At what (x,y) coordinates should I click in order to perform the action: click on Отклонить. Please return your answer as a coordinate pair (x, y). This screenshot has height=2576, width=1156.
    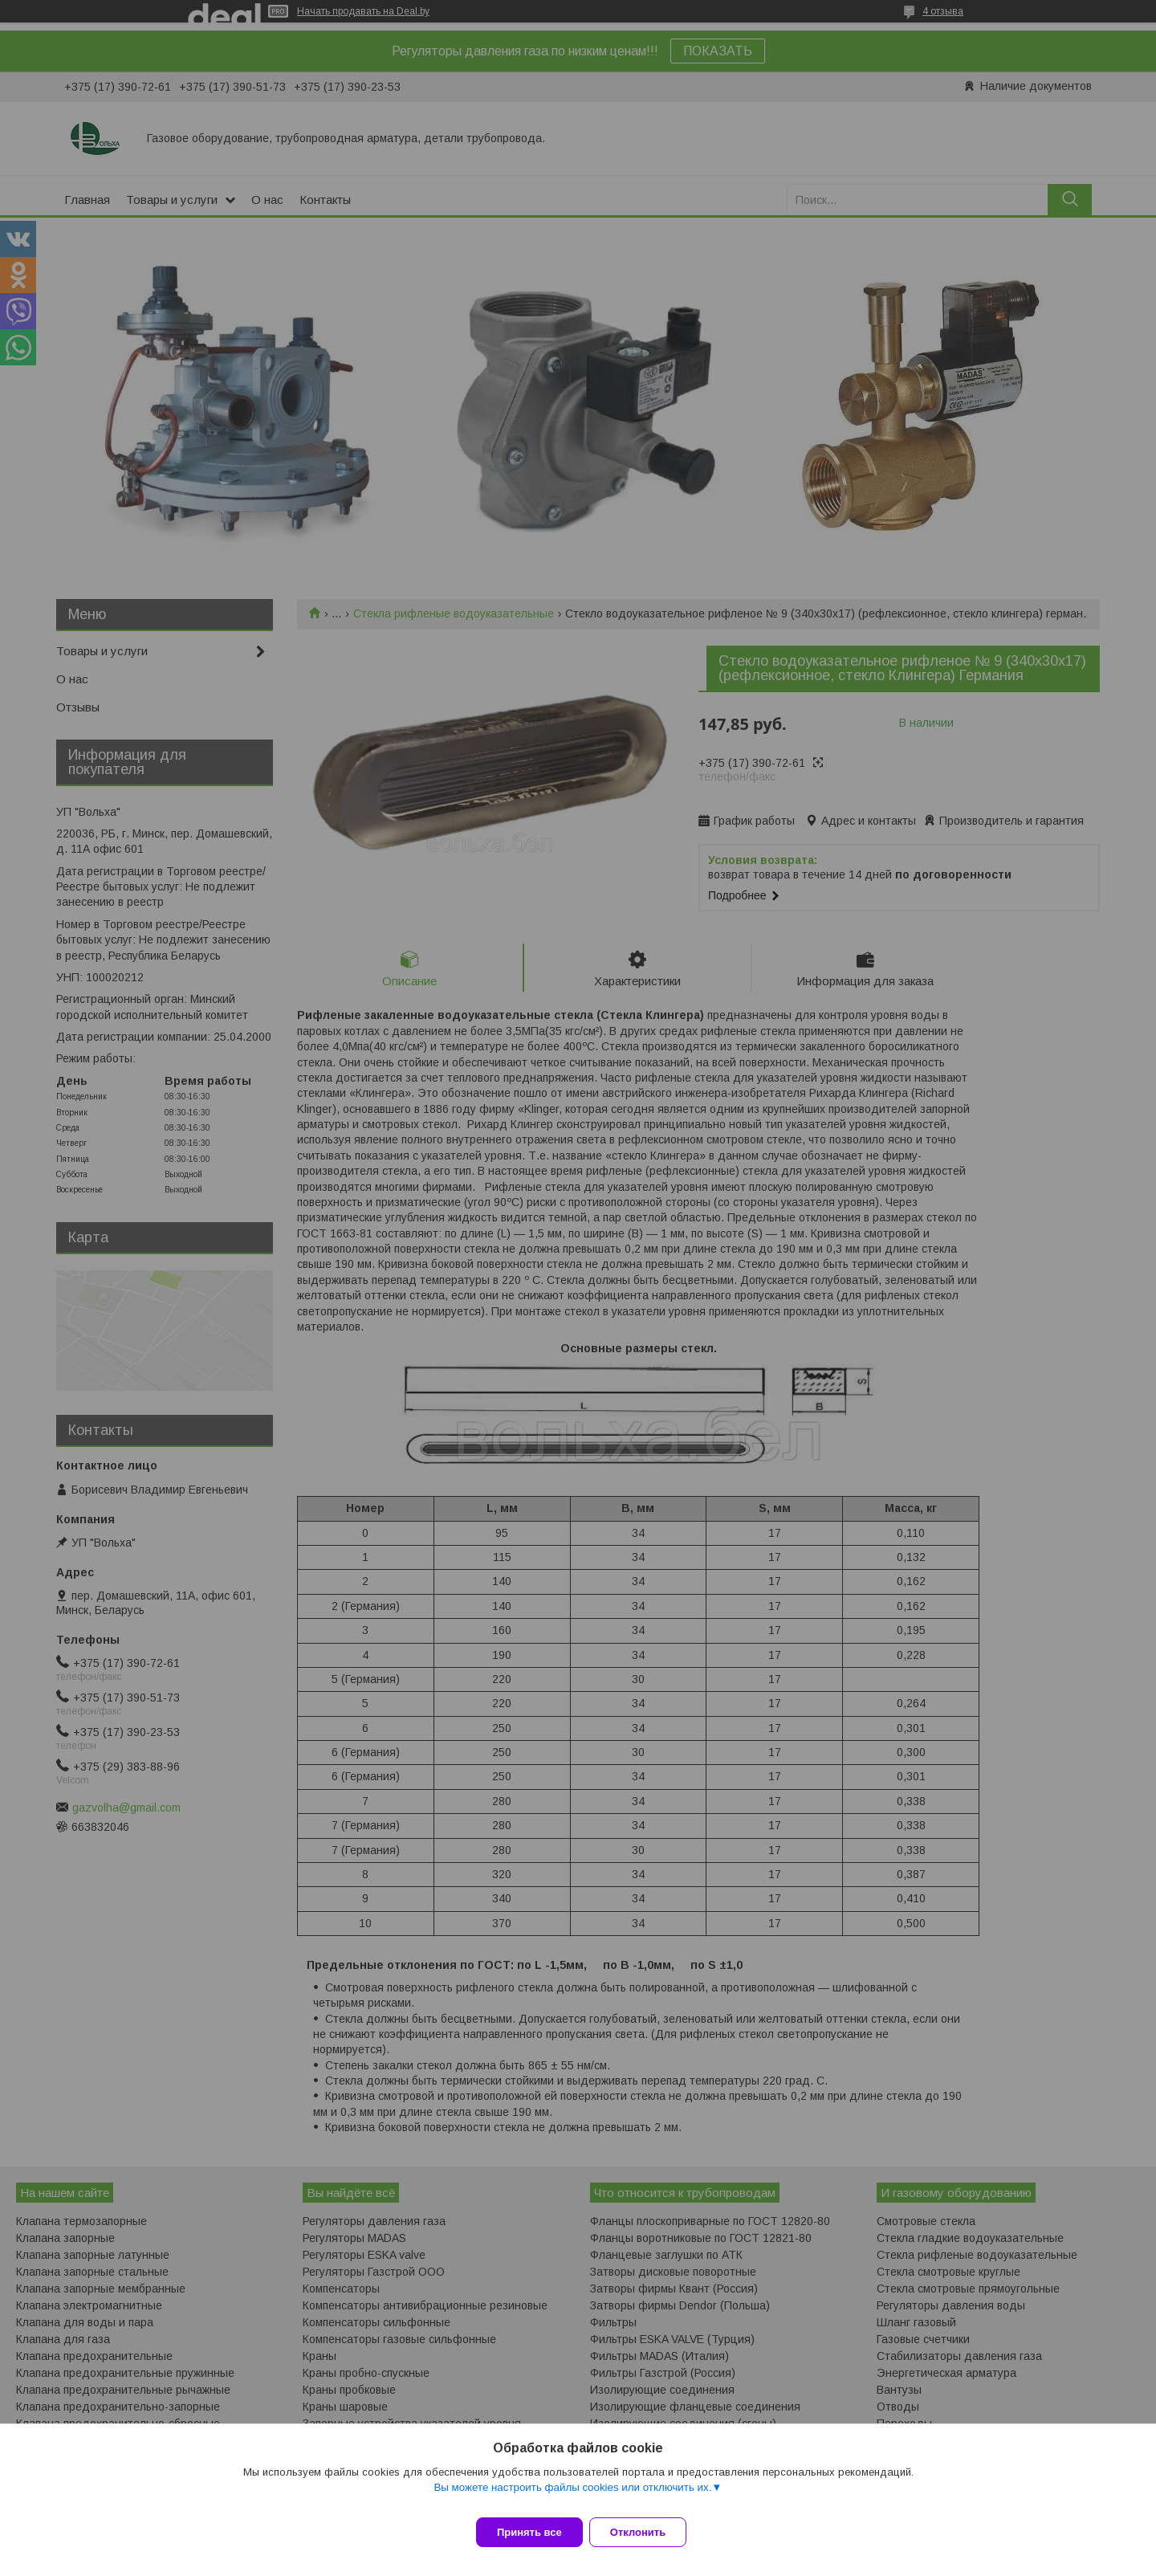
    Looking at the image, I should click on (647, 2532).